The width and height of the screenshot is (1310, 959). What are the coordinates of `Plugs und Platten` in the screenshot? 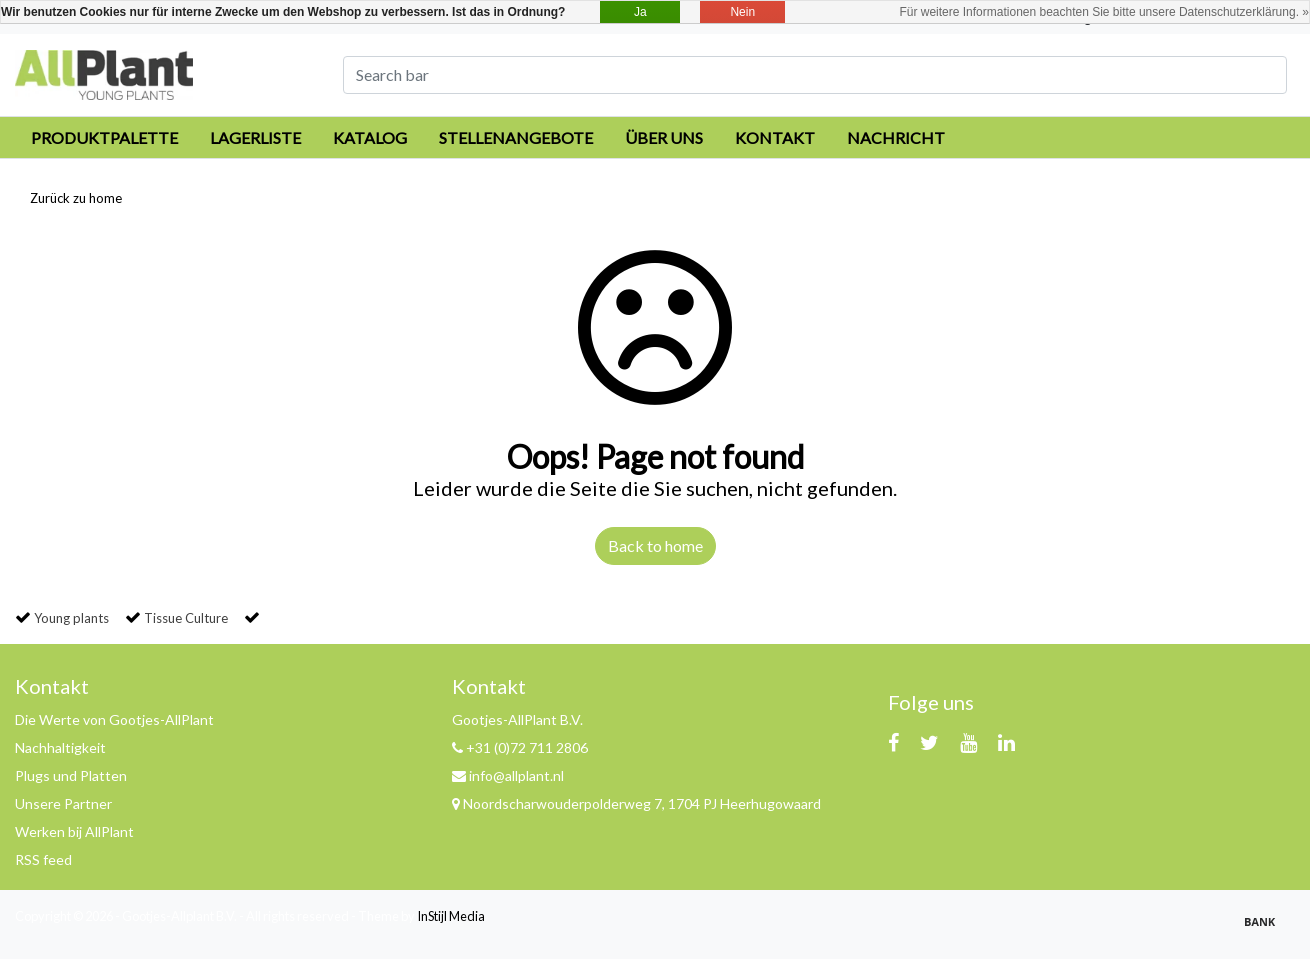 It's located at (71, 775).